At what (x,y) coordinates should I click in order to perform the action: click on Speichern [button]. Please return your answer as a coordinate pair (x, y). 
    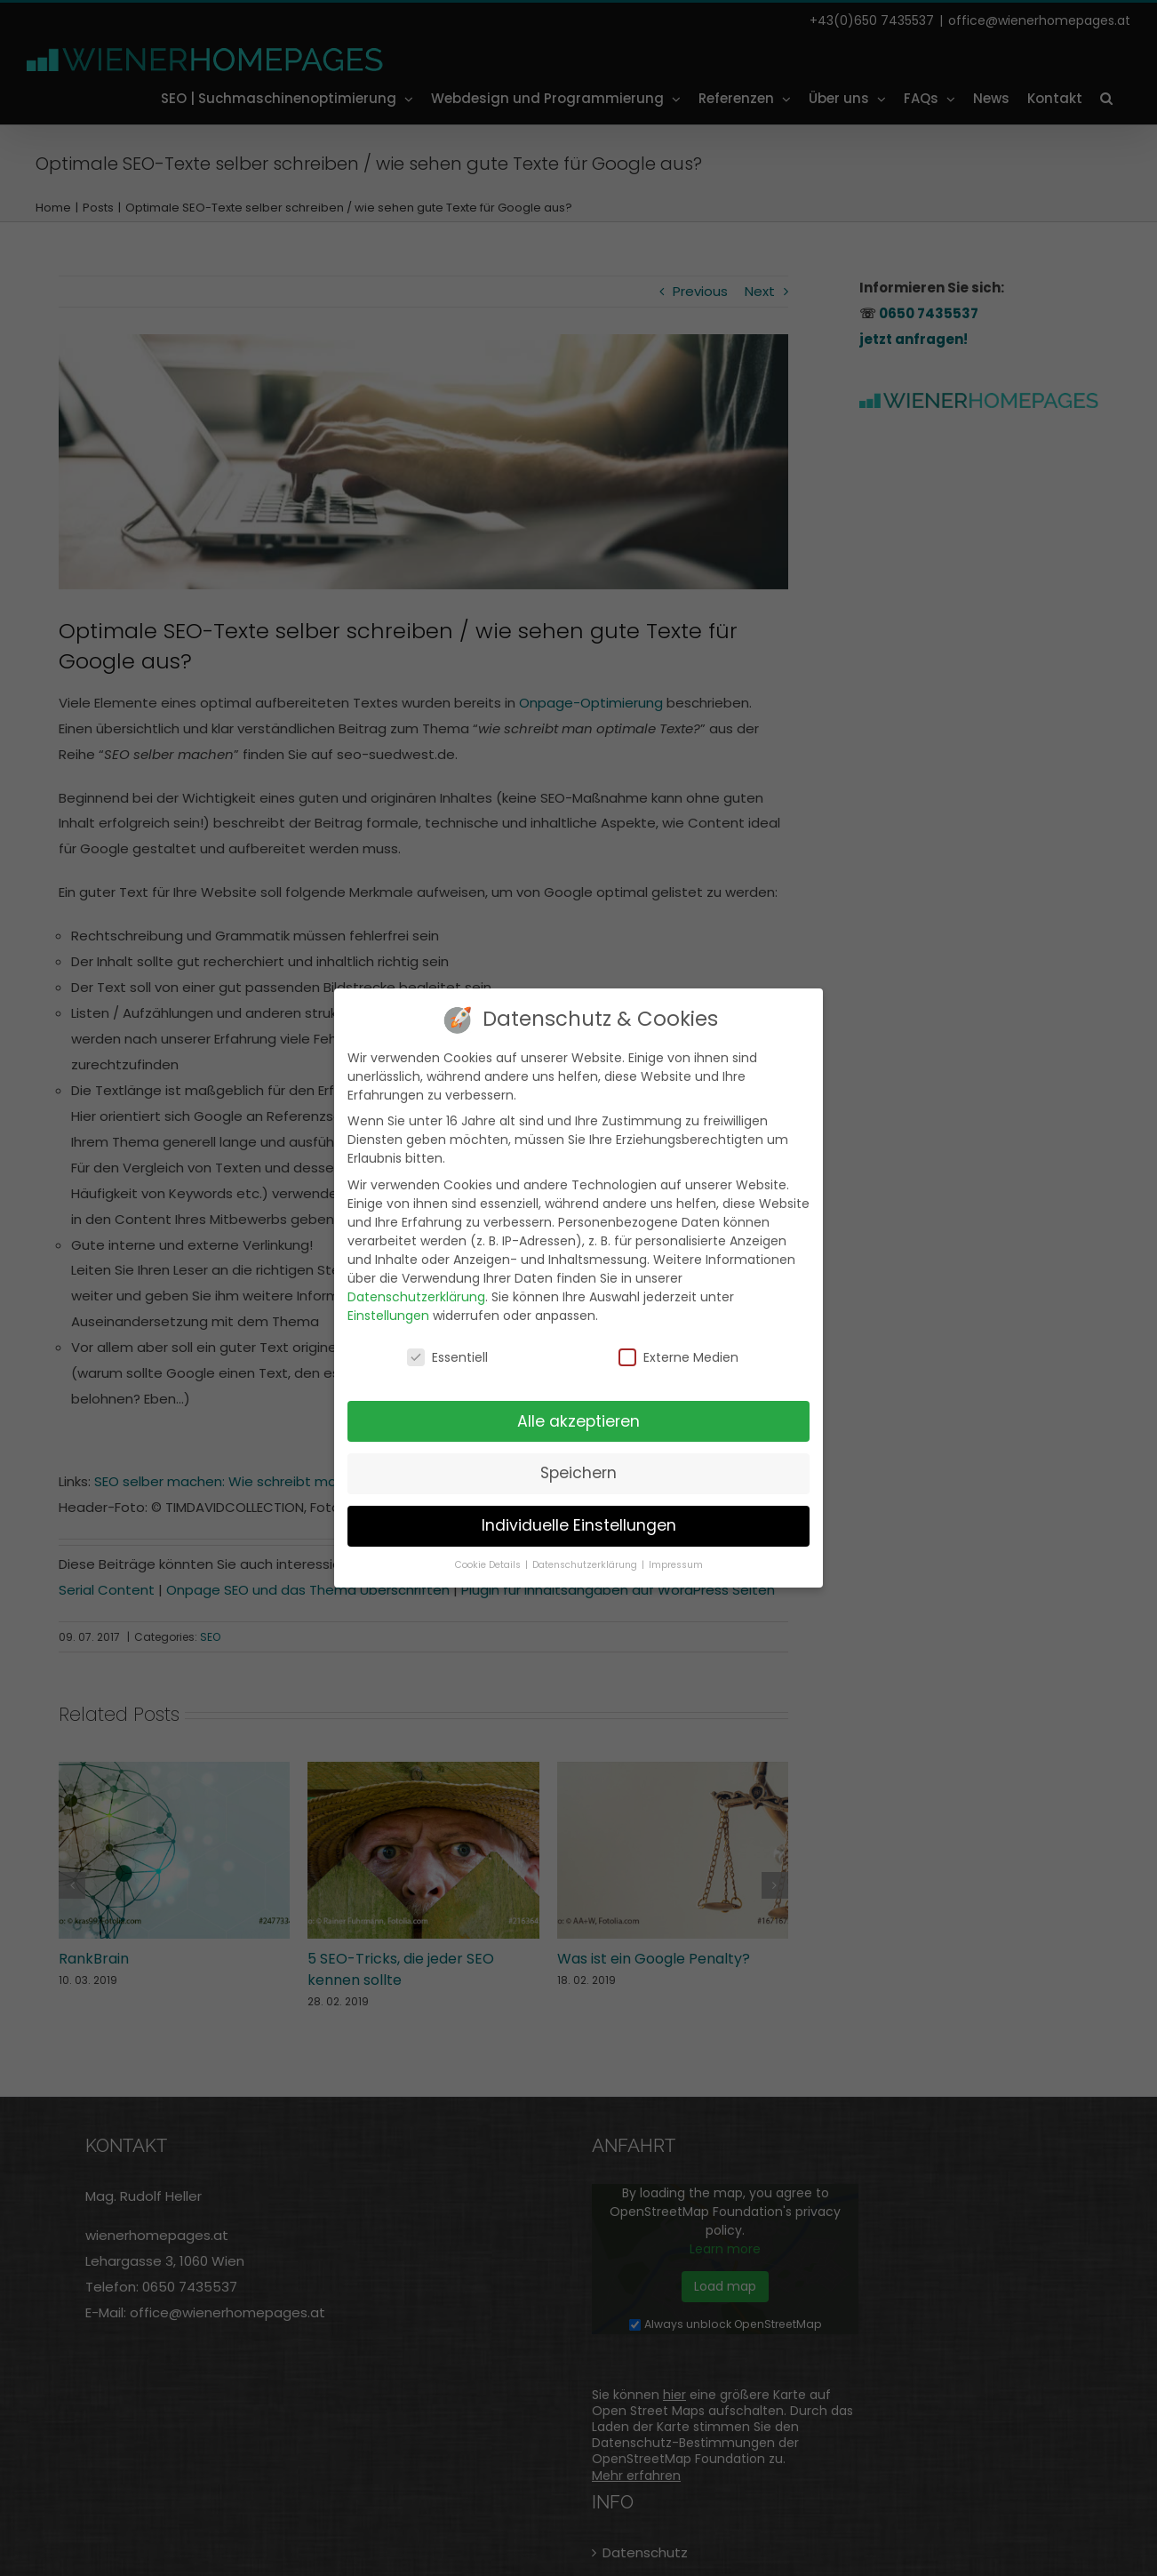
    Looking at the image, I should click on (578, 1472).